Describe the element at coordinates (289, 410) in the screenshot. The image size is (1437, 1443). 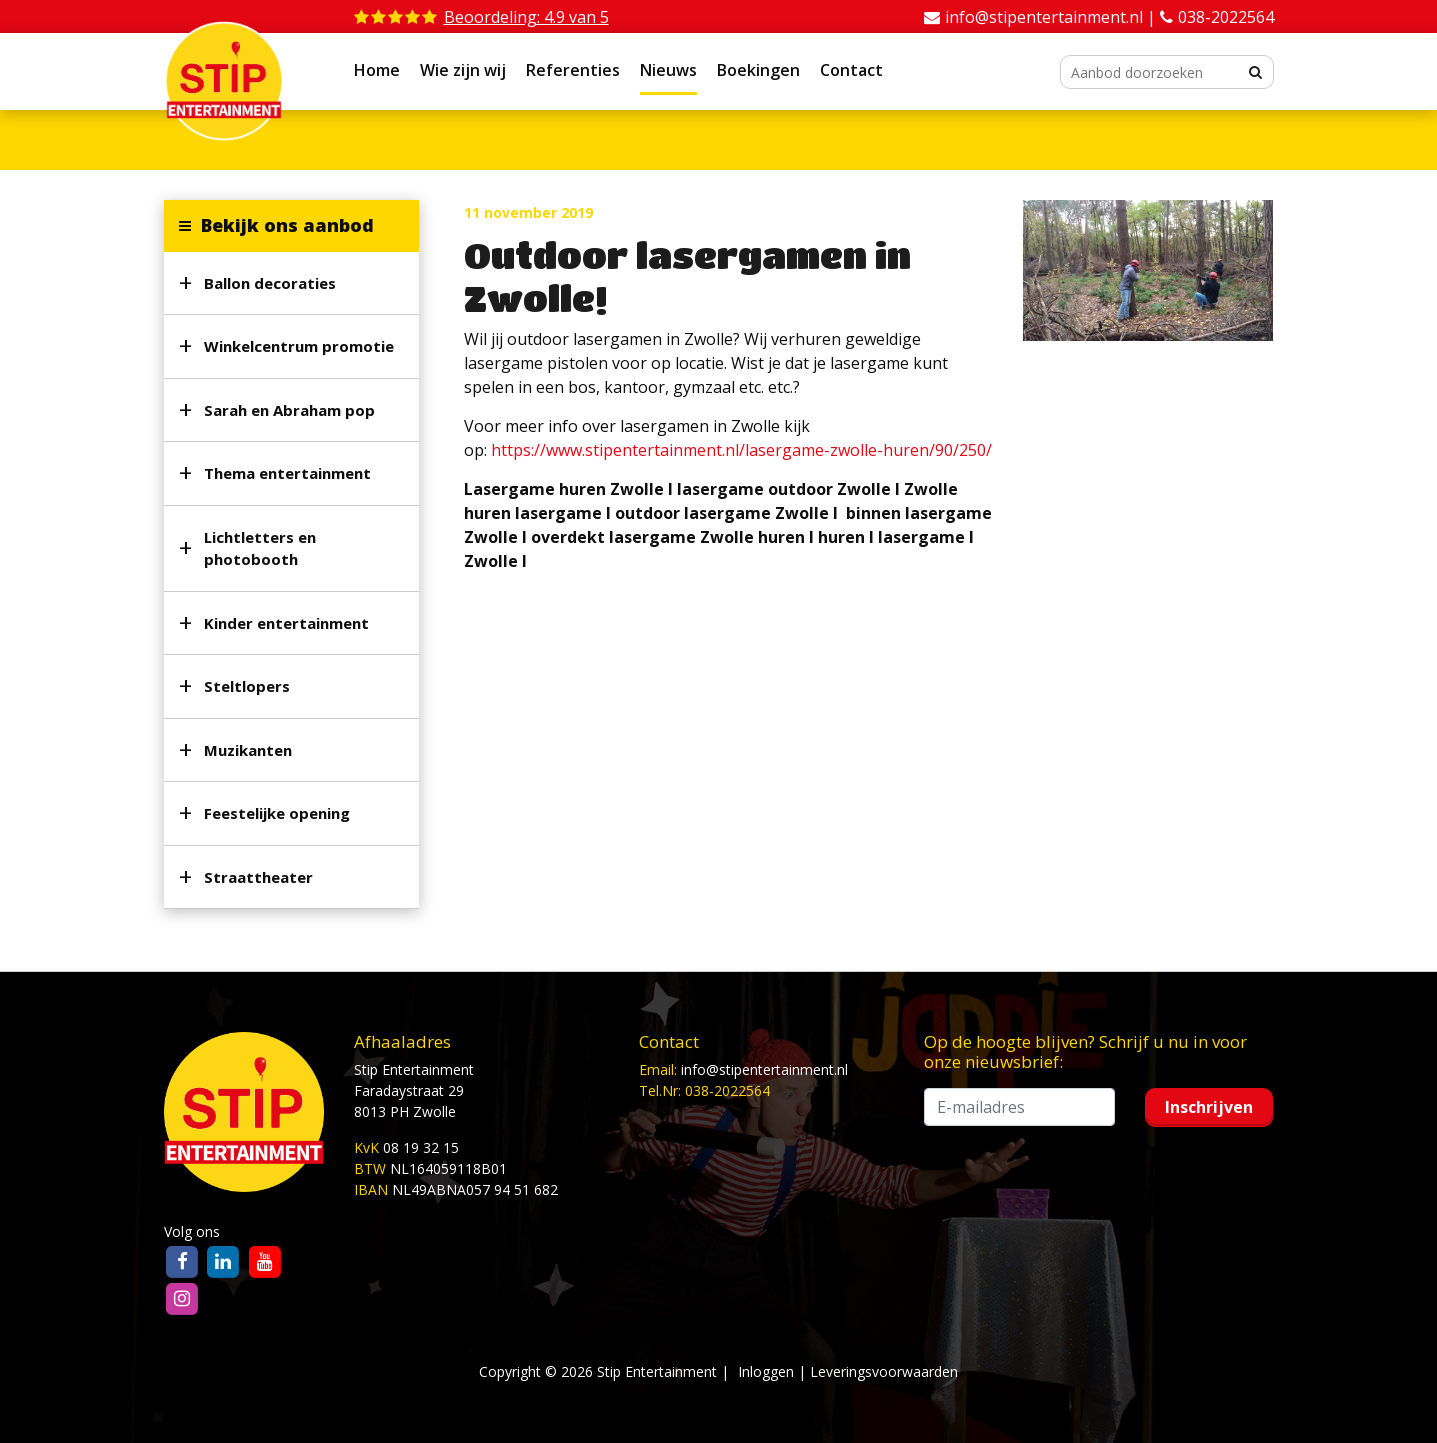
I see `Sarah en Abraham pop` at that location.